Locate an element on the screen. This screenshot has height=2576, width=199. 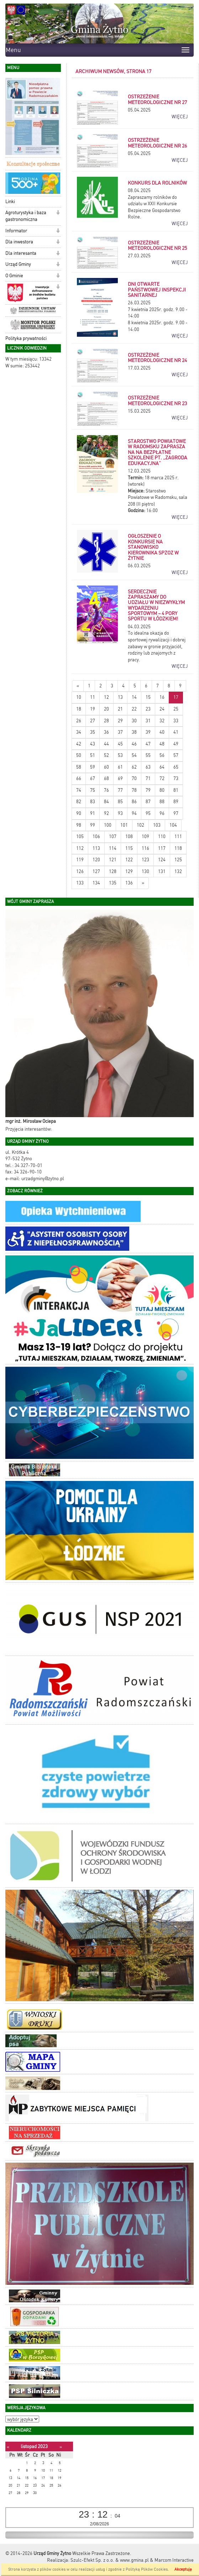
73 is located at coordinates (175, 778).